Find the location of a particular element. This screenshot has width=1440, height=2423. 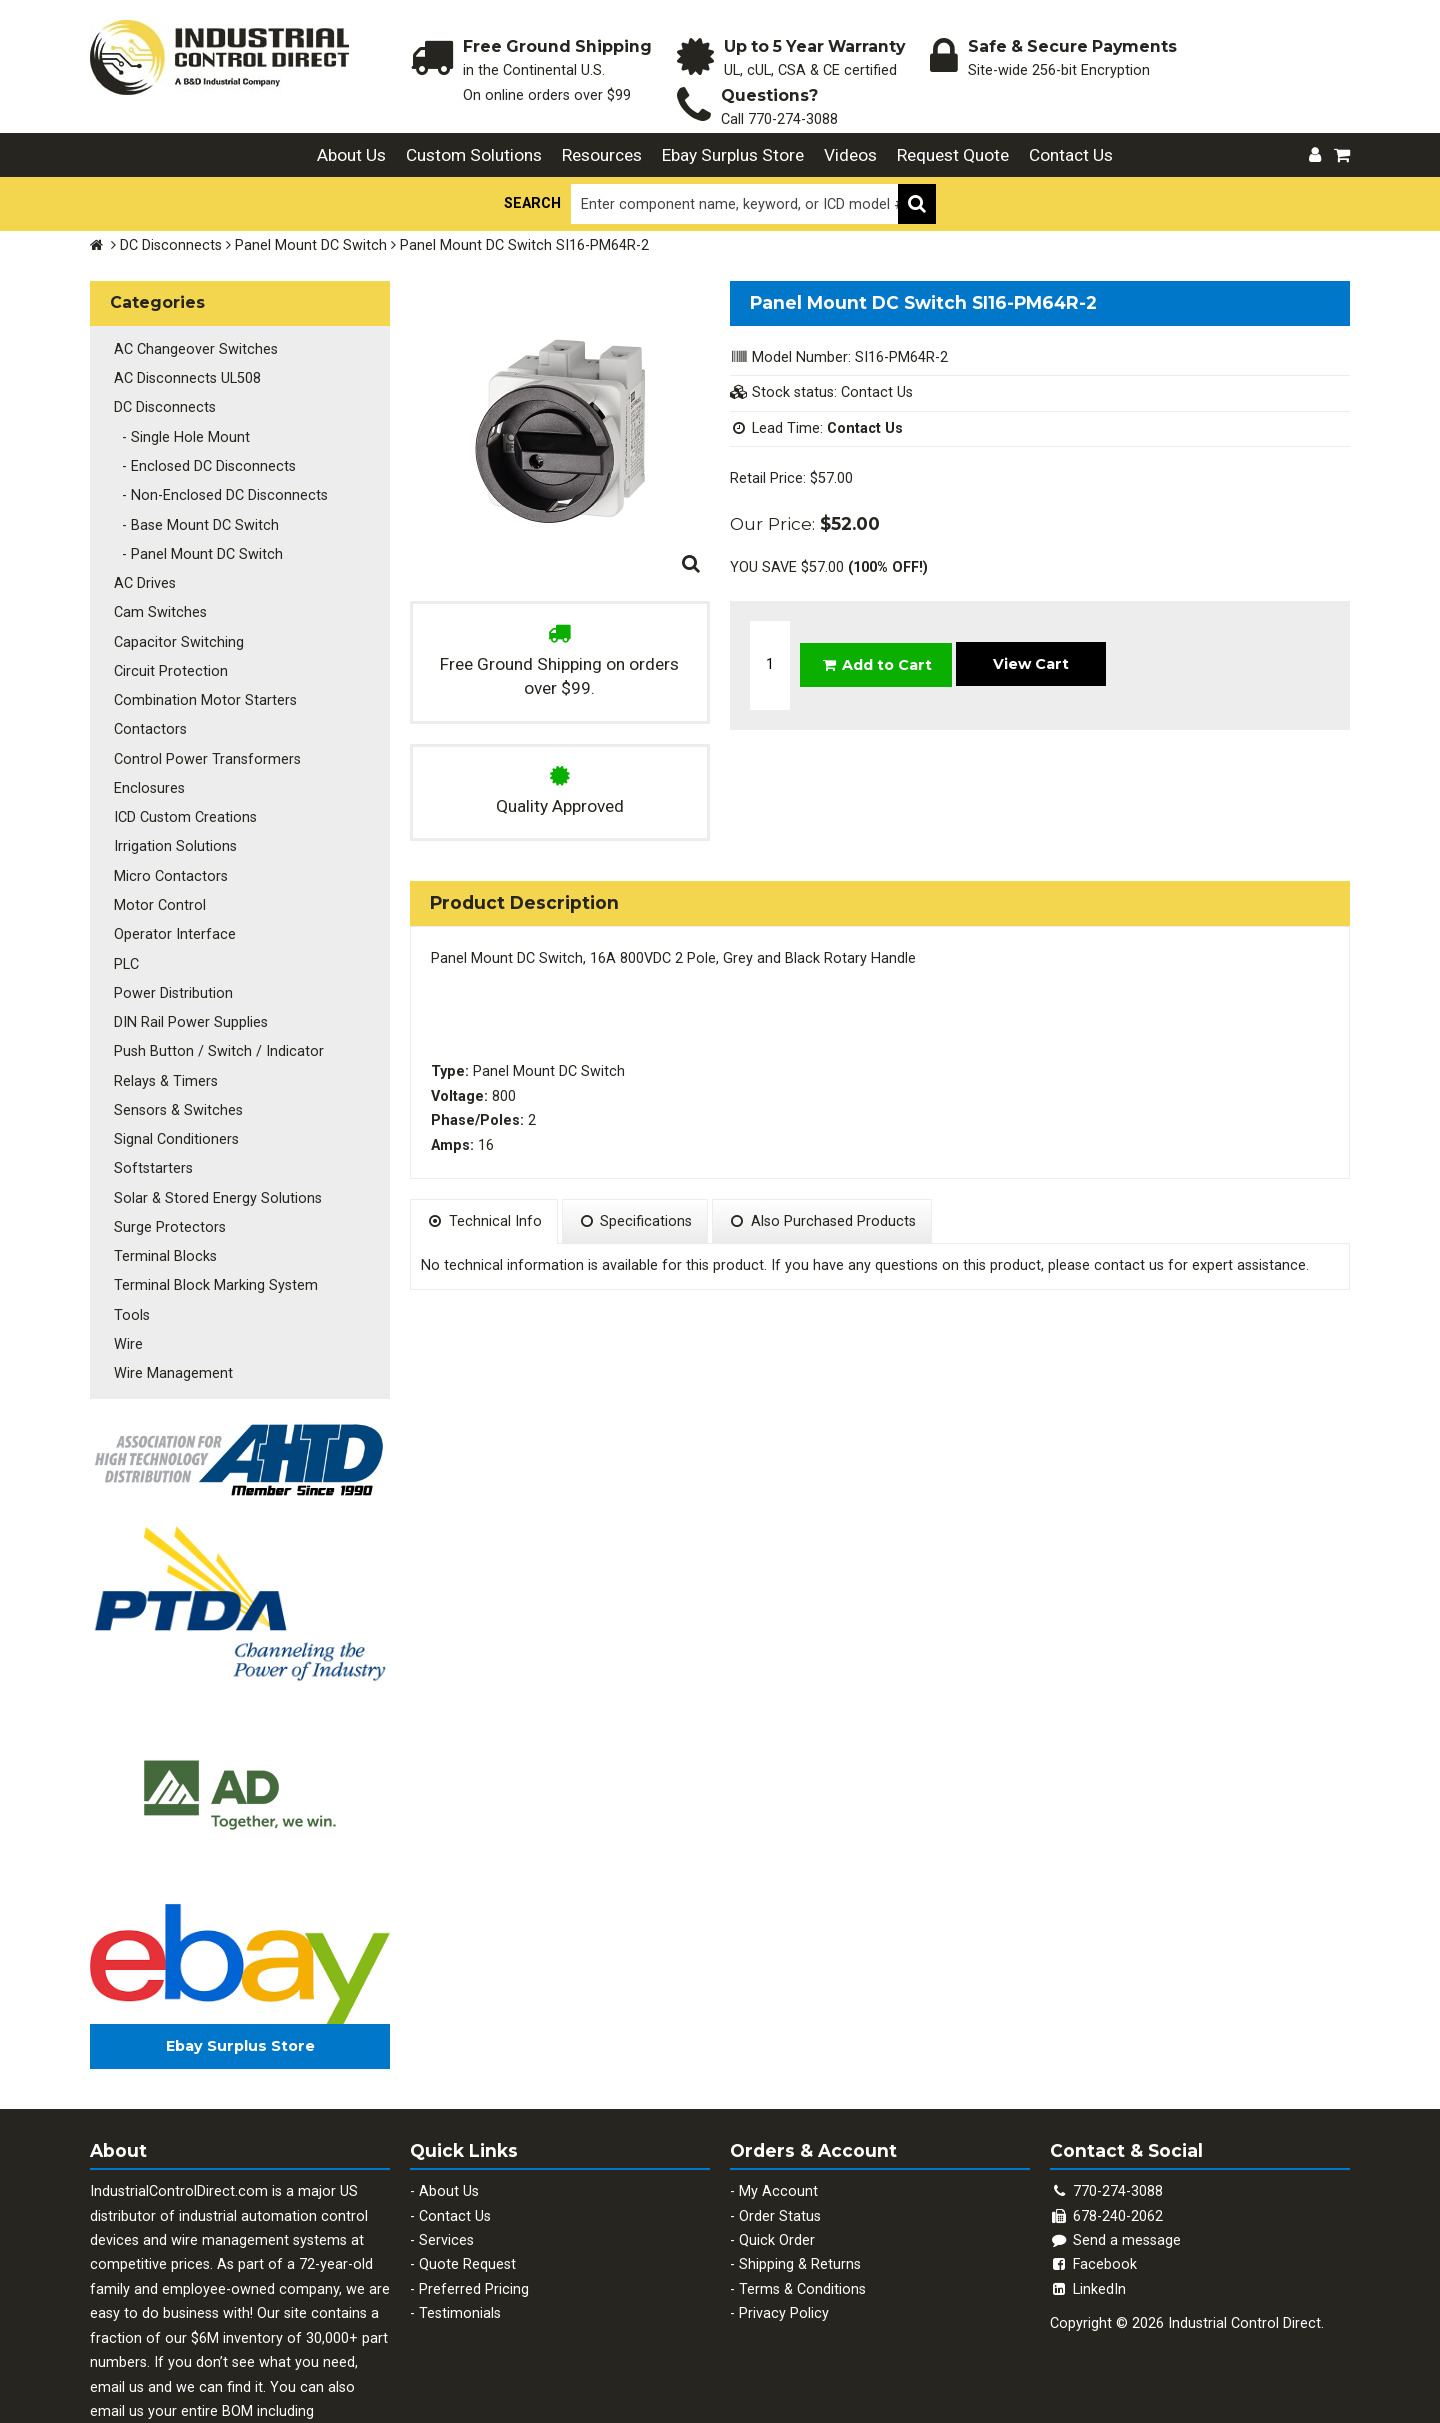

AC Drives is located at coordinates (141, 559).